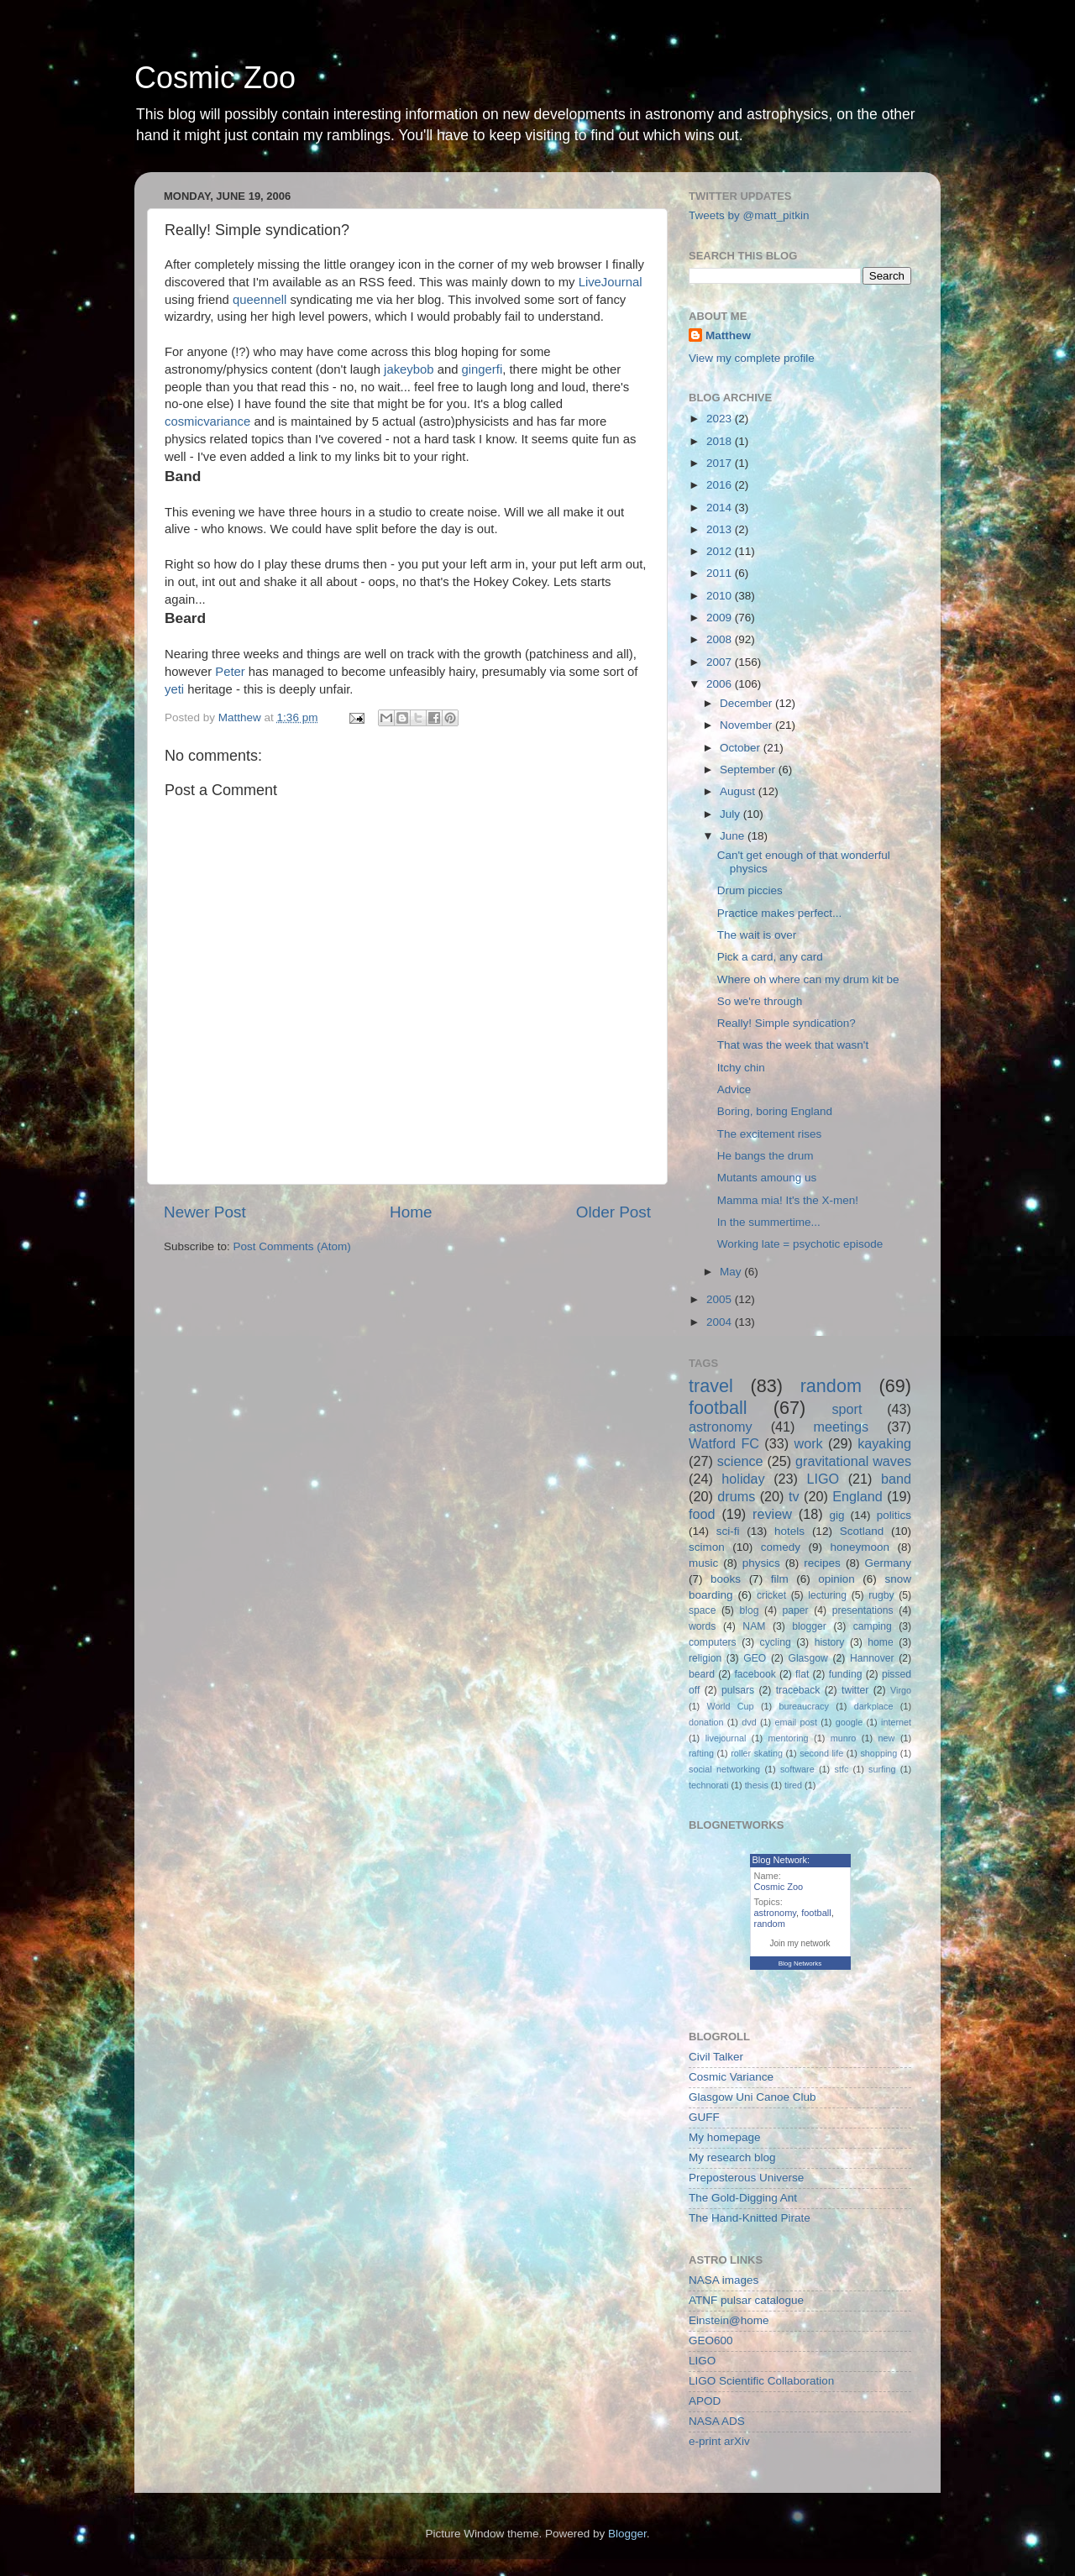  Describe the element at coordinates (720, 595) in the screenshot. I see `2010` at that location.